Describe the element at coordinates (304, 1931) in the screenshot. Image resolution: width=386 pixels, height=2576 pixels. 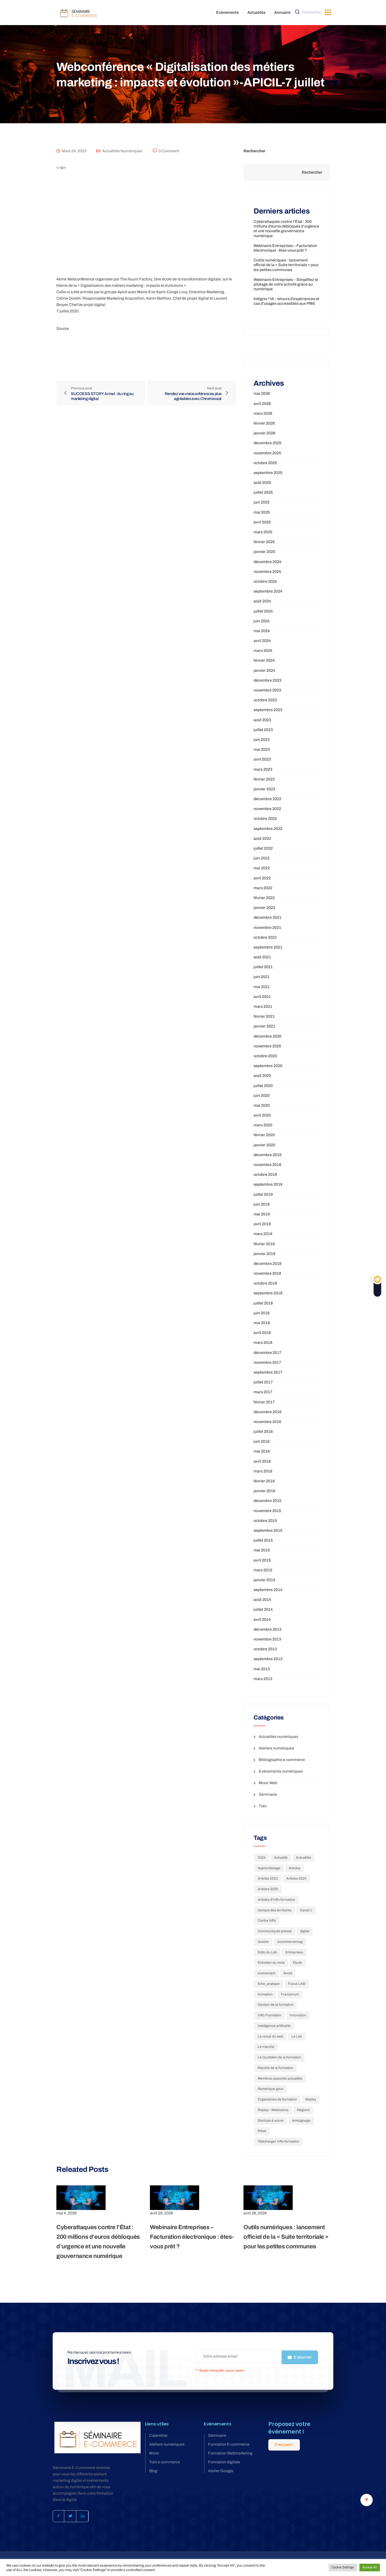
I see `digital [digital (267 éléments)]` at that location.